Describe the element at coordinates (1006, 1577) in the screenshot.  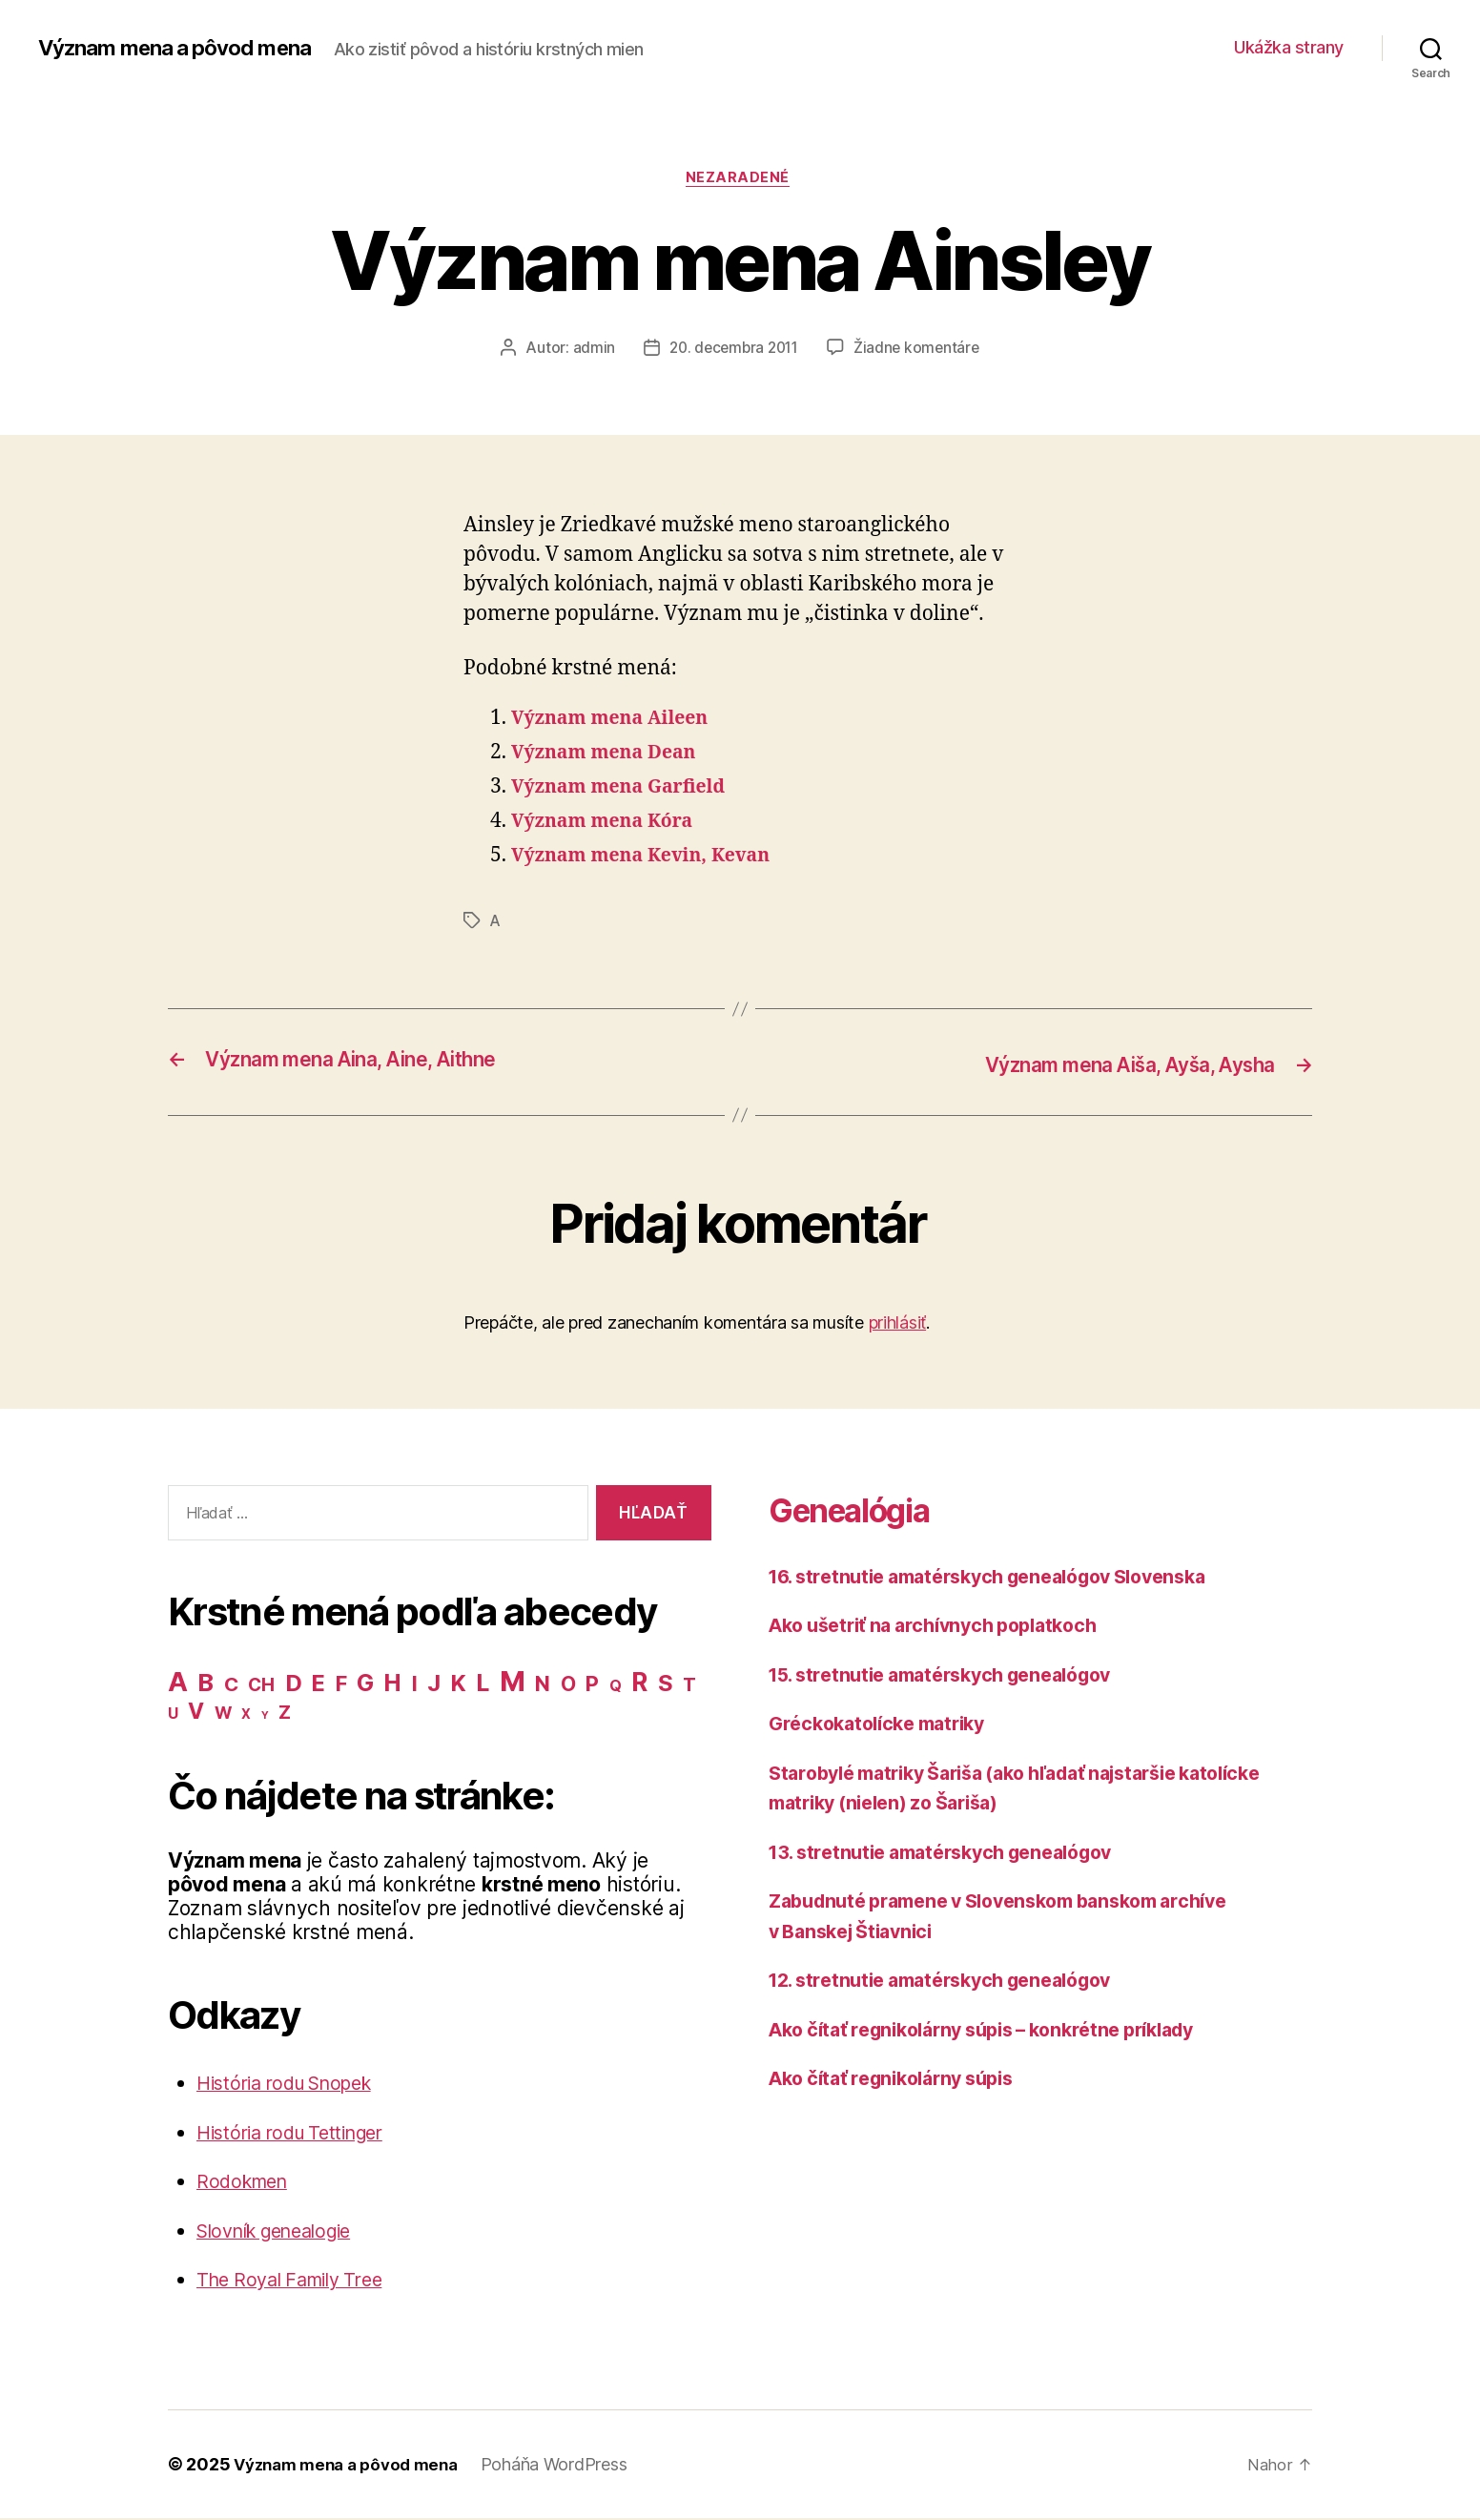
I see `16. stretnutie amatérskych genealógov Slovenska` at that location.